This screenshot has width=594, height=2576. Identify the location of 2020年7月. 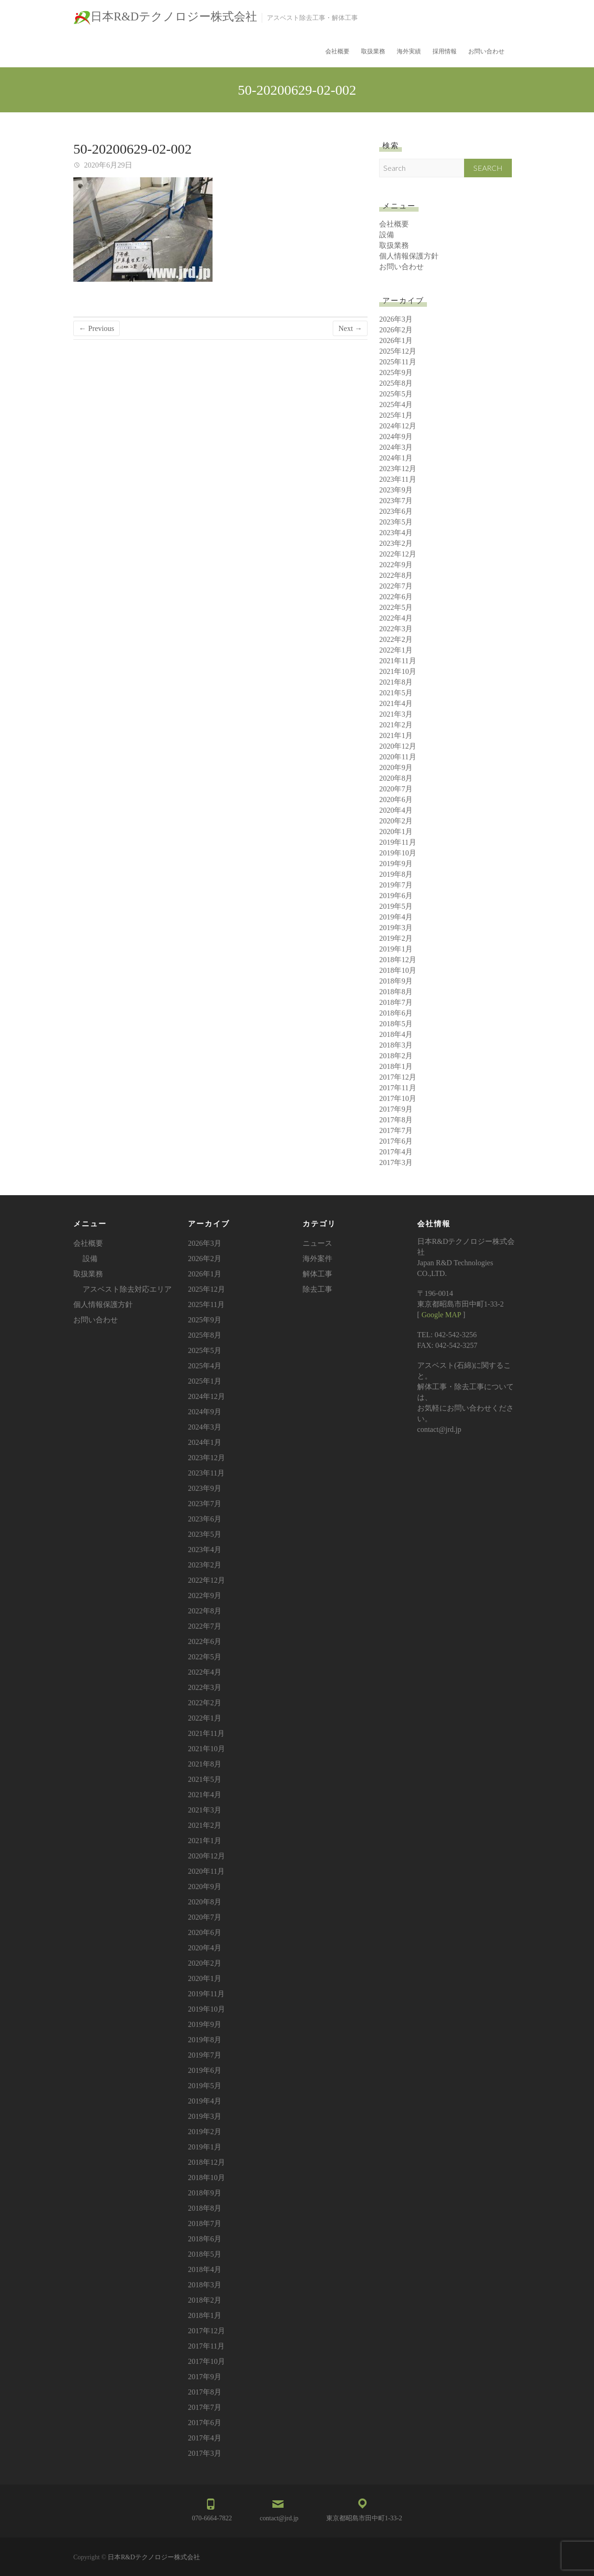
(396, 789).